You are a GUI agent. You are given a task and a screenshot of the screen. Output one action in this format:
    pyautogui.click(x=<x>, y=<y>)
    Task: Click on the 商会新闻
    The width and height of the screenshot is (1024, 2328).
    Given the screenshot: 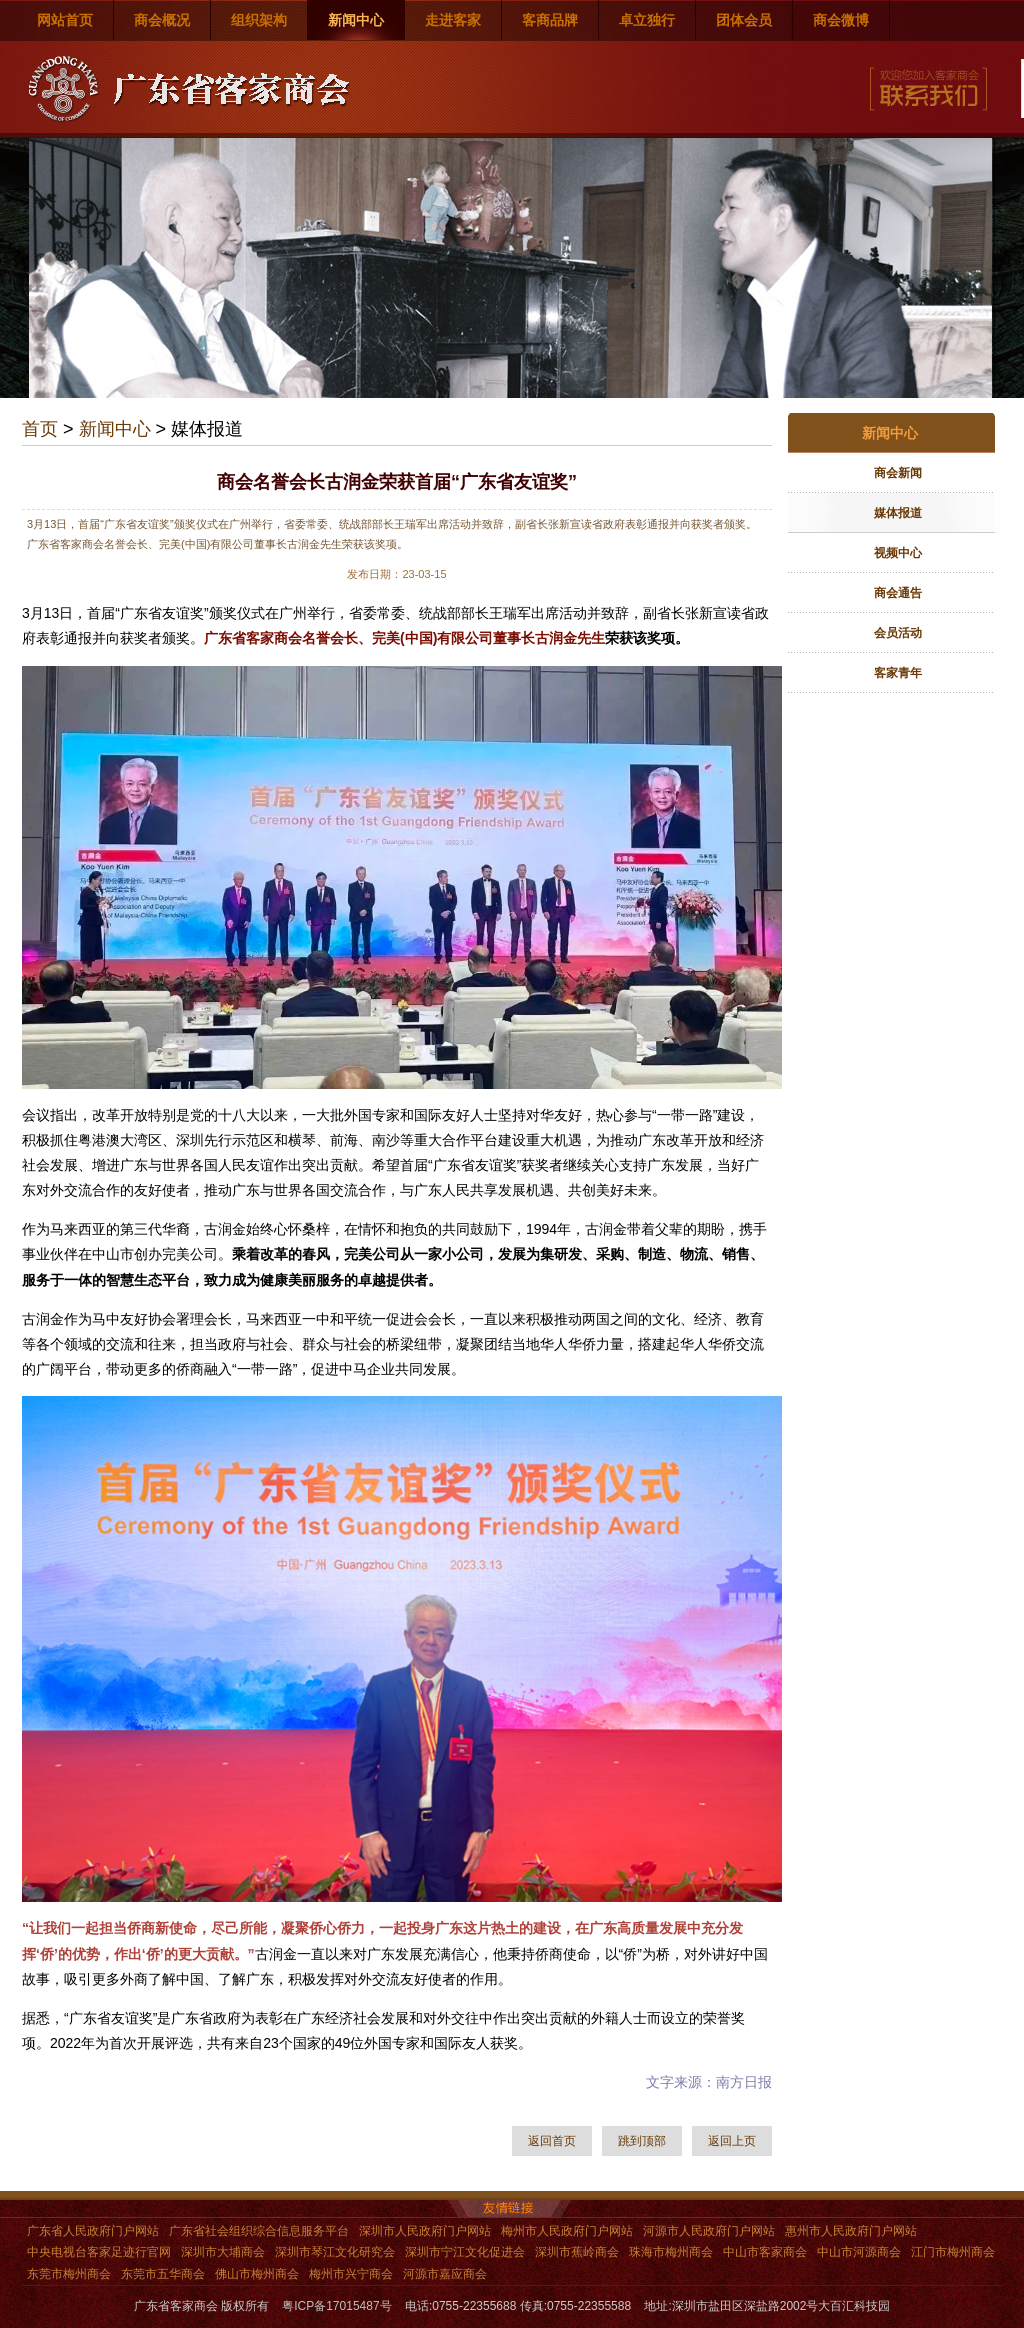 What is the action you would take?
    pyautogui.click(x=898, y=473)
    